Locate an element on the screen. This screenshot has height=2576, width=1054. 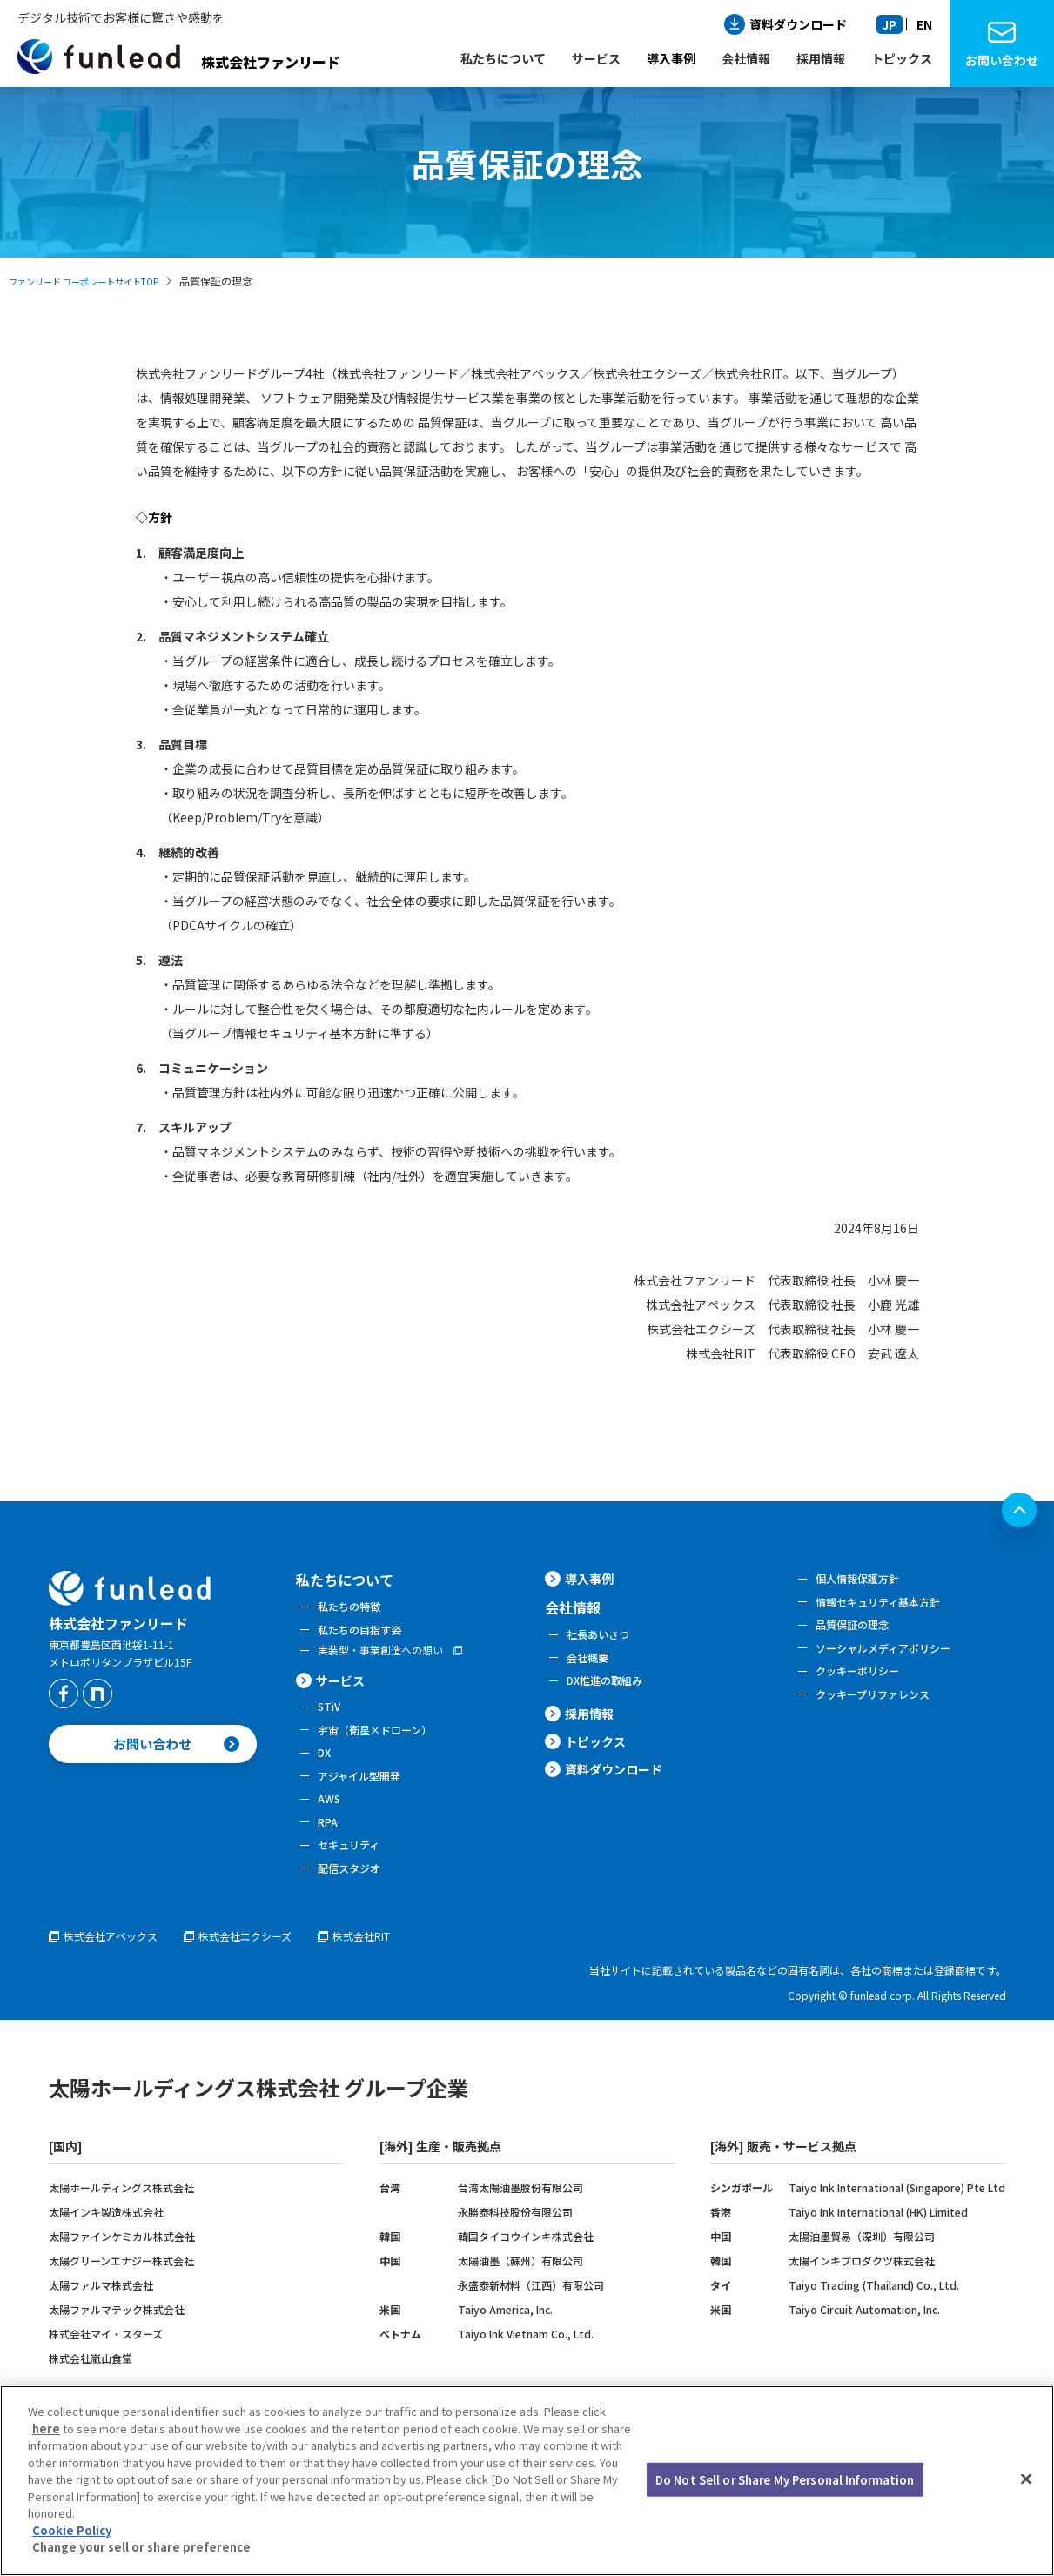
AWS is located at coordinates (331, 1819).